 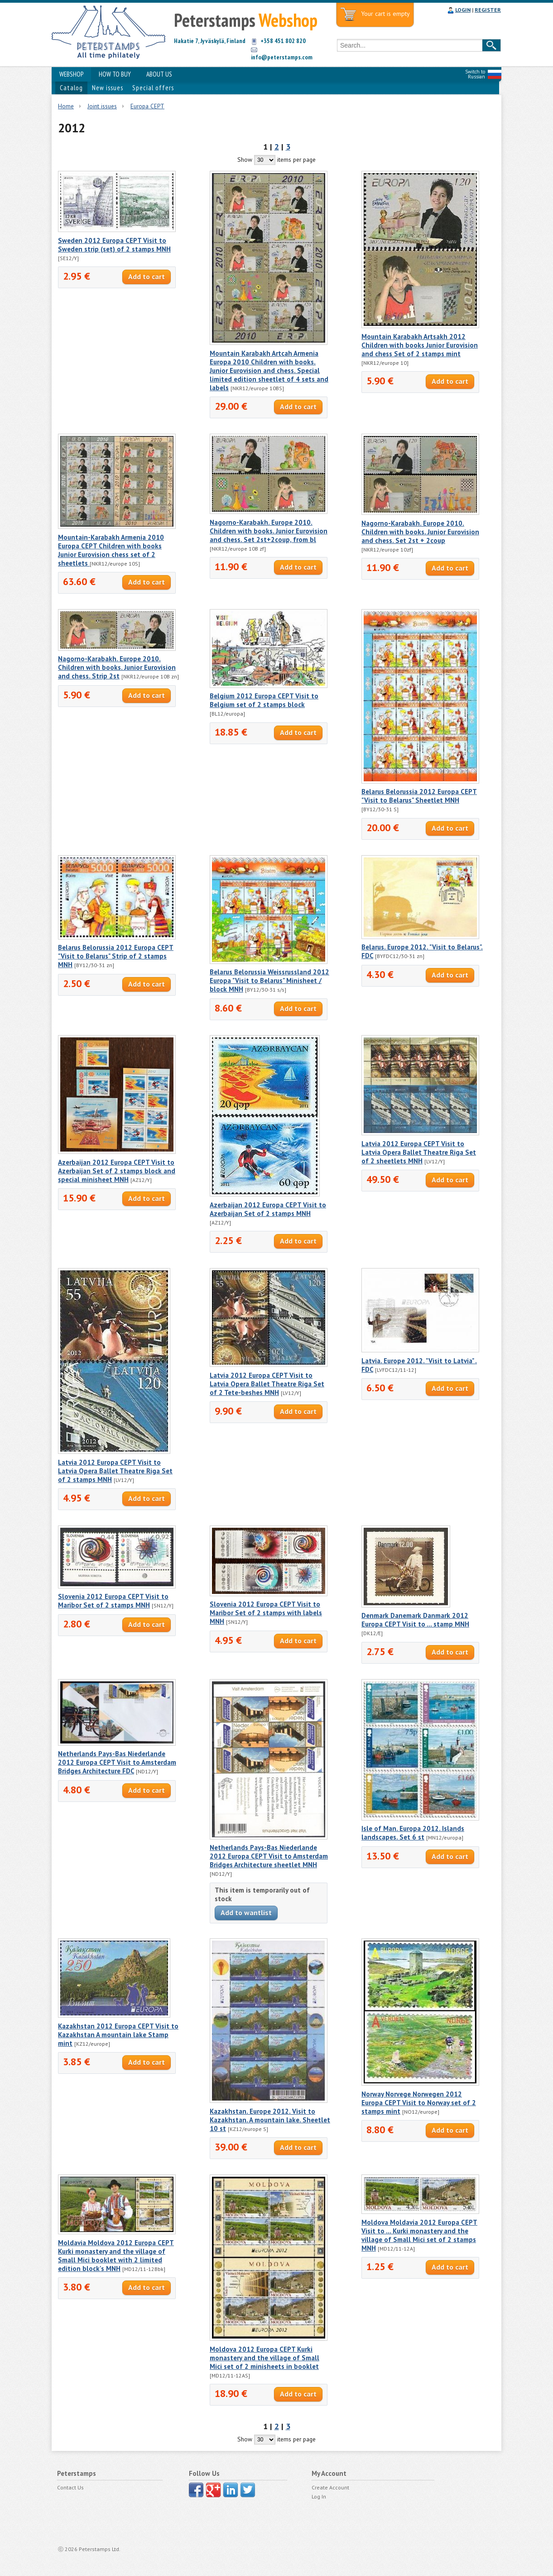 I want to click on Belarus Belorussia 2012 Europa CEPT "Visit to Belarus" Sheetlet MNH, so click(x=419, y=795).